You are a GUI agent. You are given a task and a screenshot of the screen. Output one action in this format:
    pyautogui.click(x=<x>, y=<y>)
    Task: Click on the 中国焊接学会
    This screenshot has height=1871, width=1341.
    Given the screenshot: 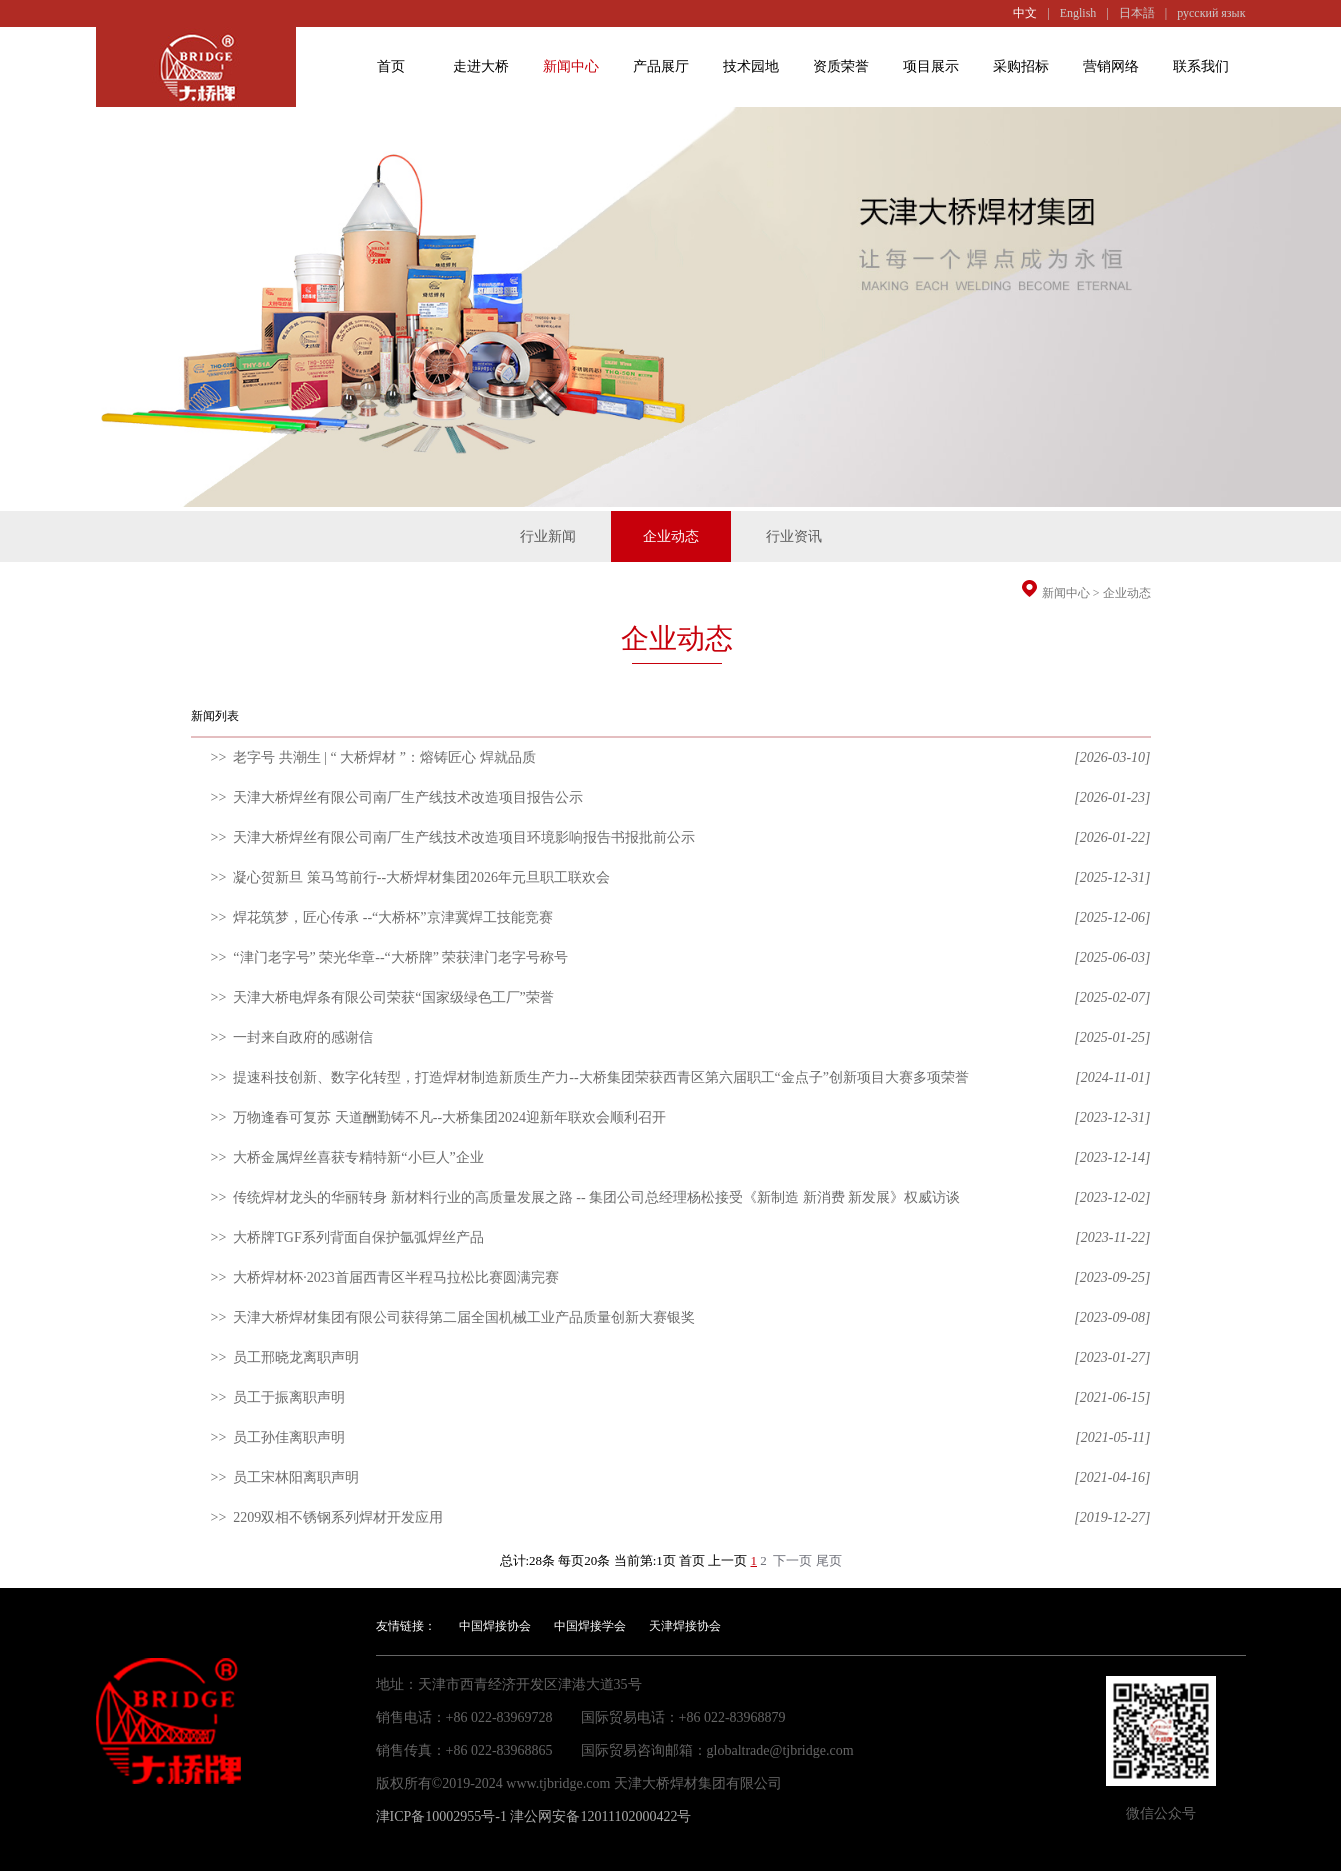 What is the action you would take?
    pyautogui.click(x=590, y=1626)
    